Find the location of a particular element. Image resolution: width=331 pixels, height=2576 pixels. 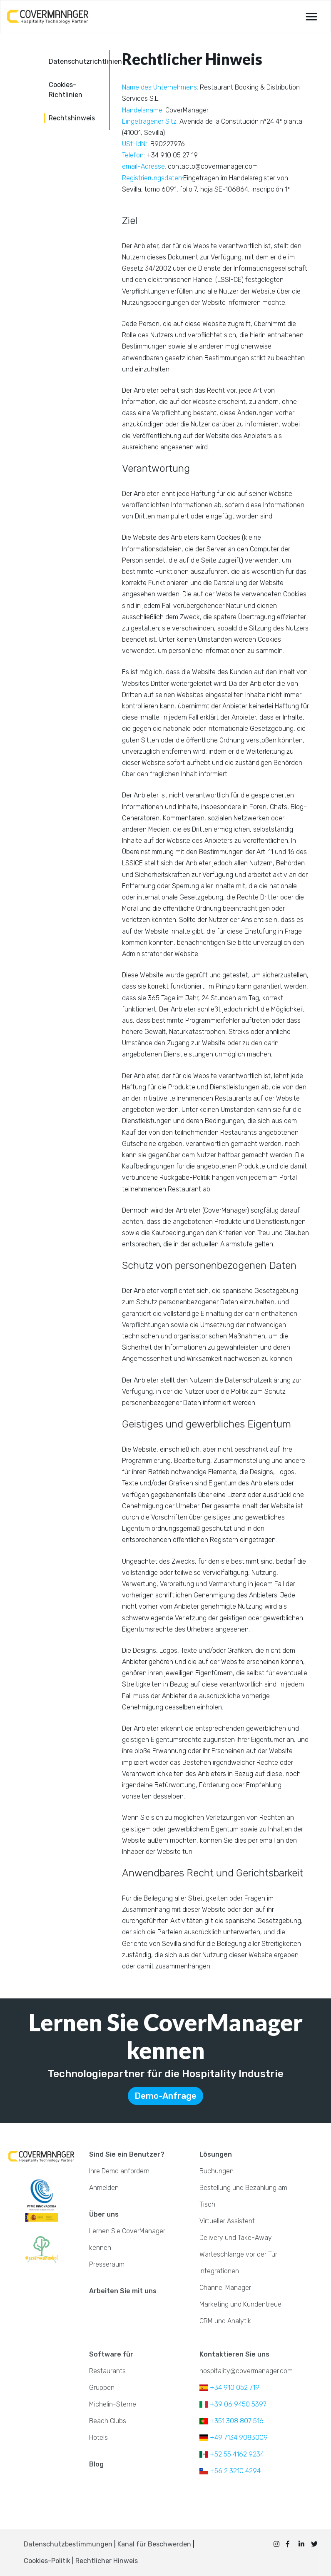

Datenschutzbestimmungen is located at coordinates (68, 2544).